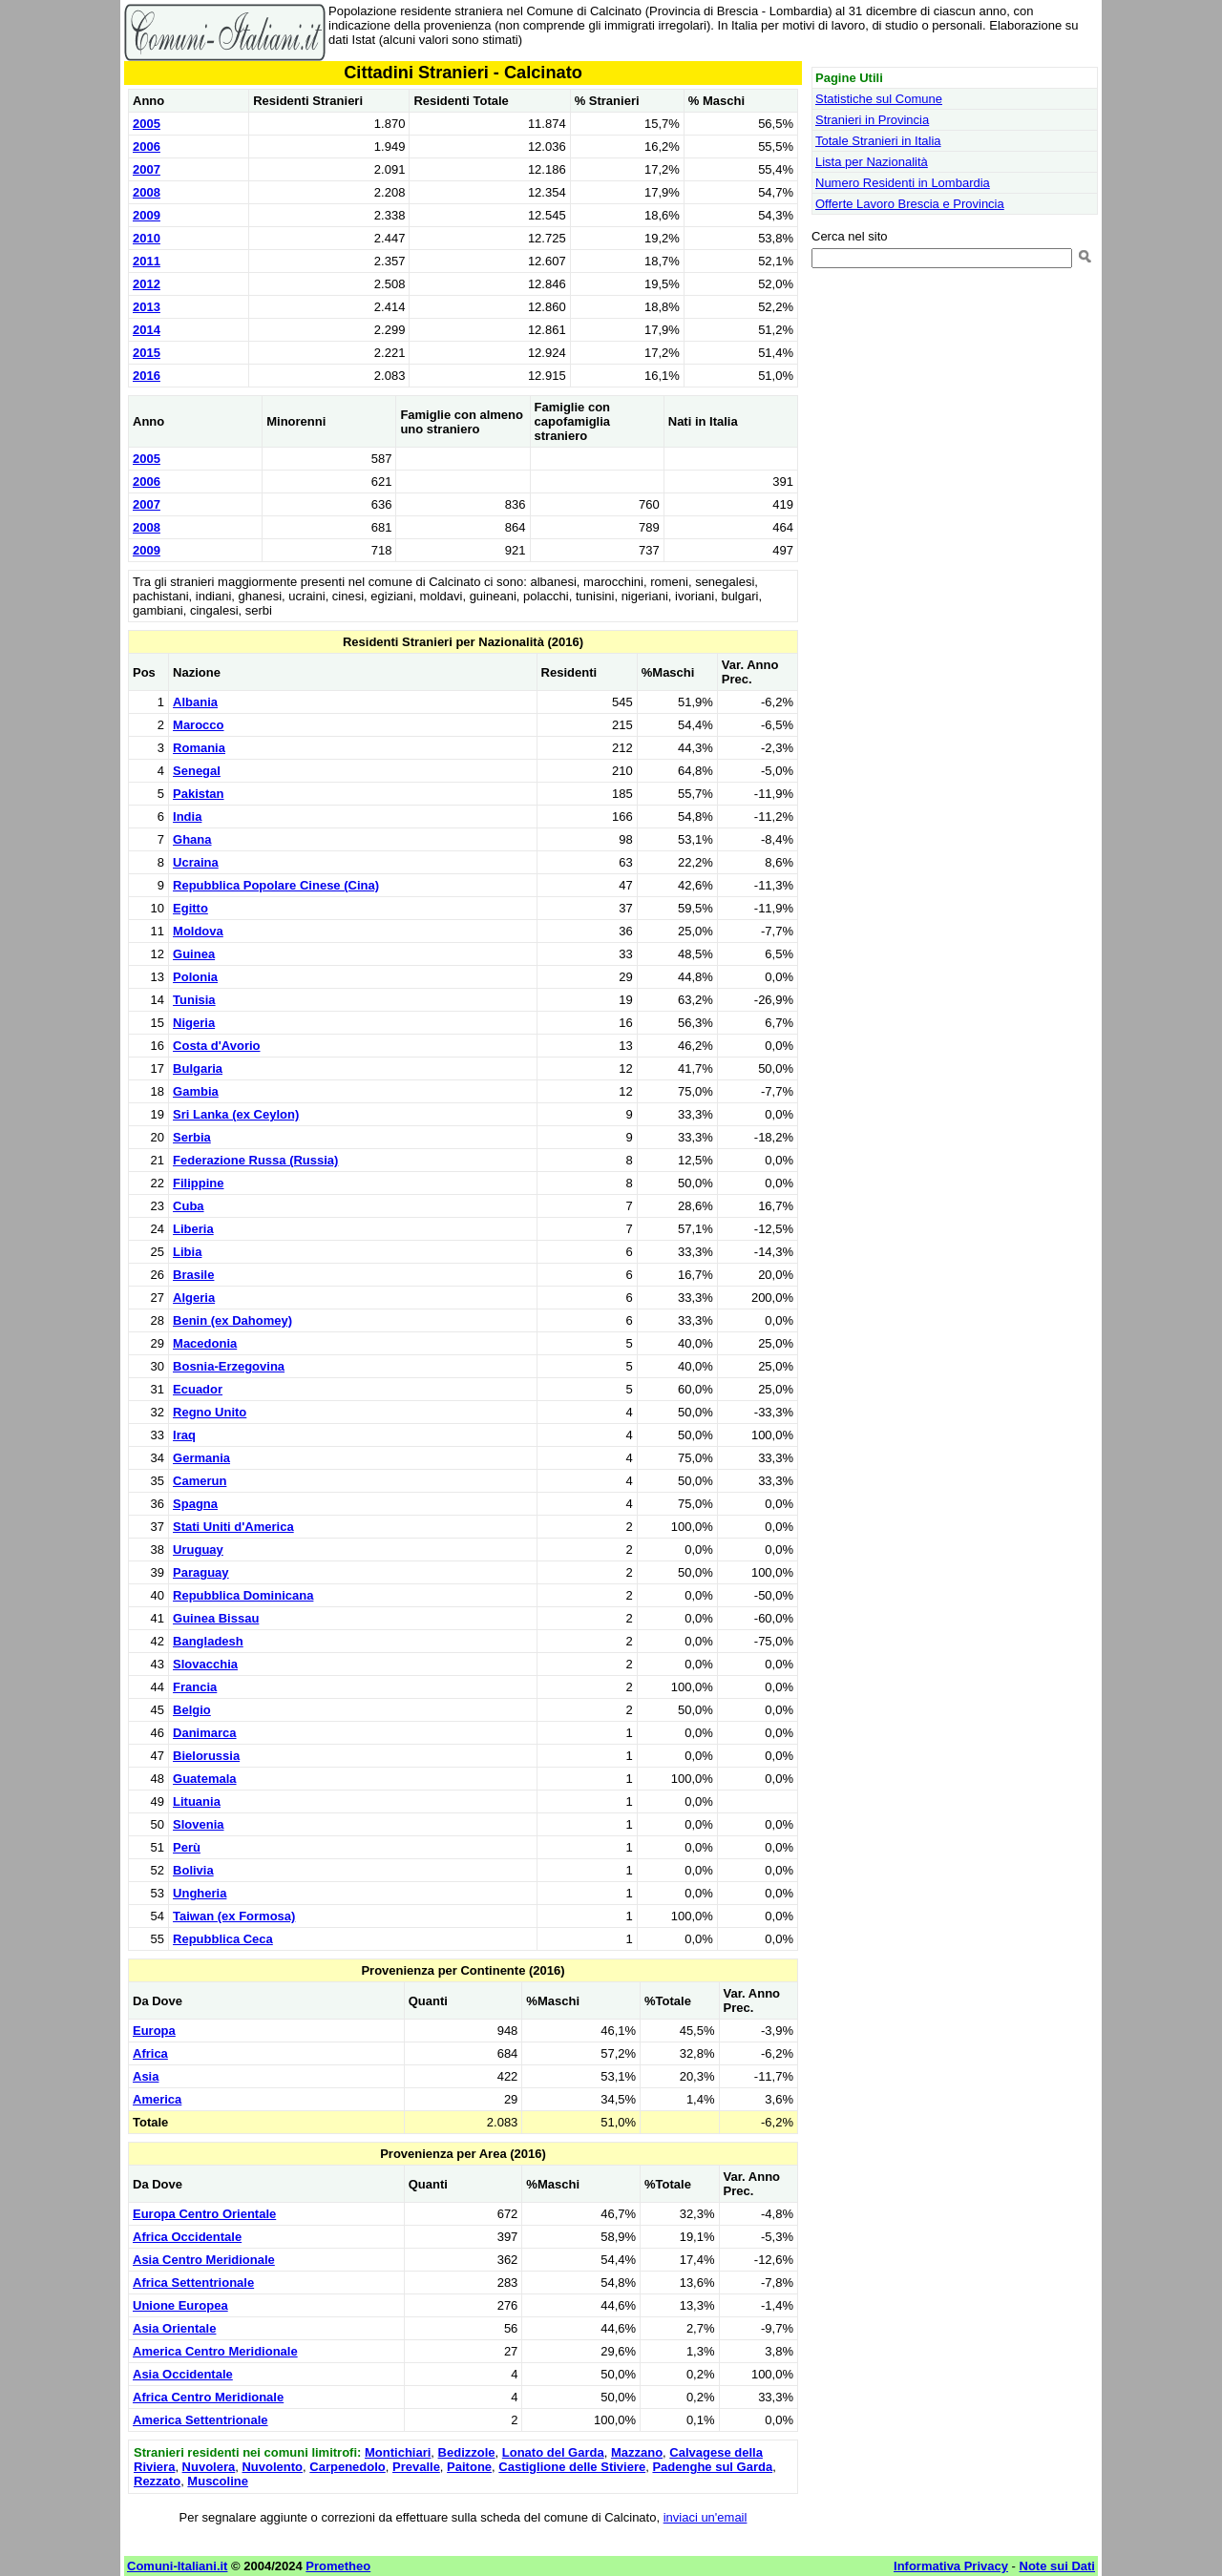 This screenshot has height=2576, width=1222. What do you see at coordinates (706, 2517) in the screenshot?
I see `inviaci un'email` at bounding box center [706, 2517].